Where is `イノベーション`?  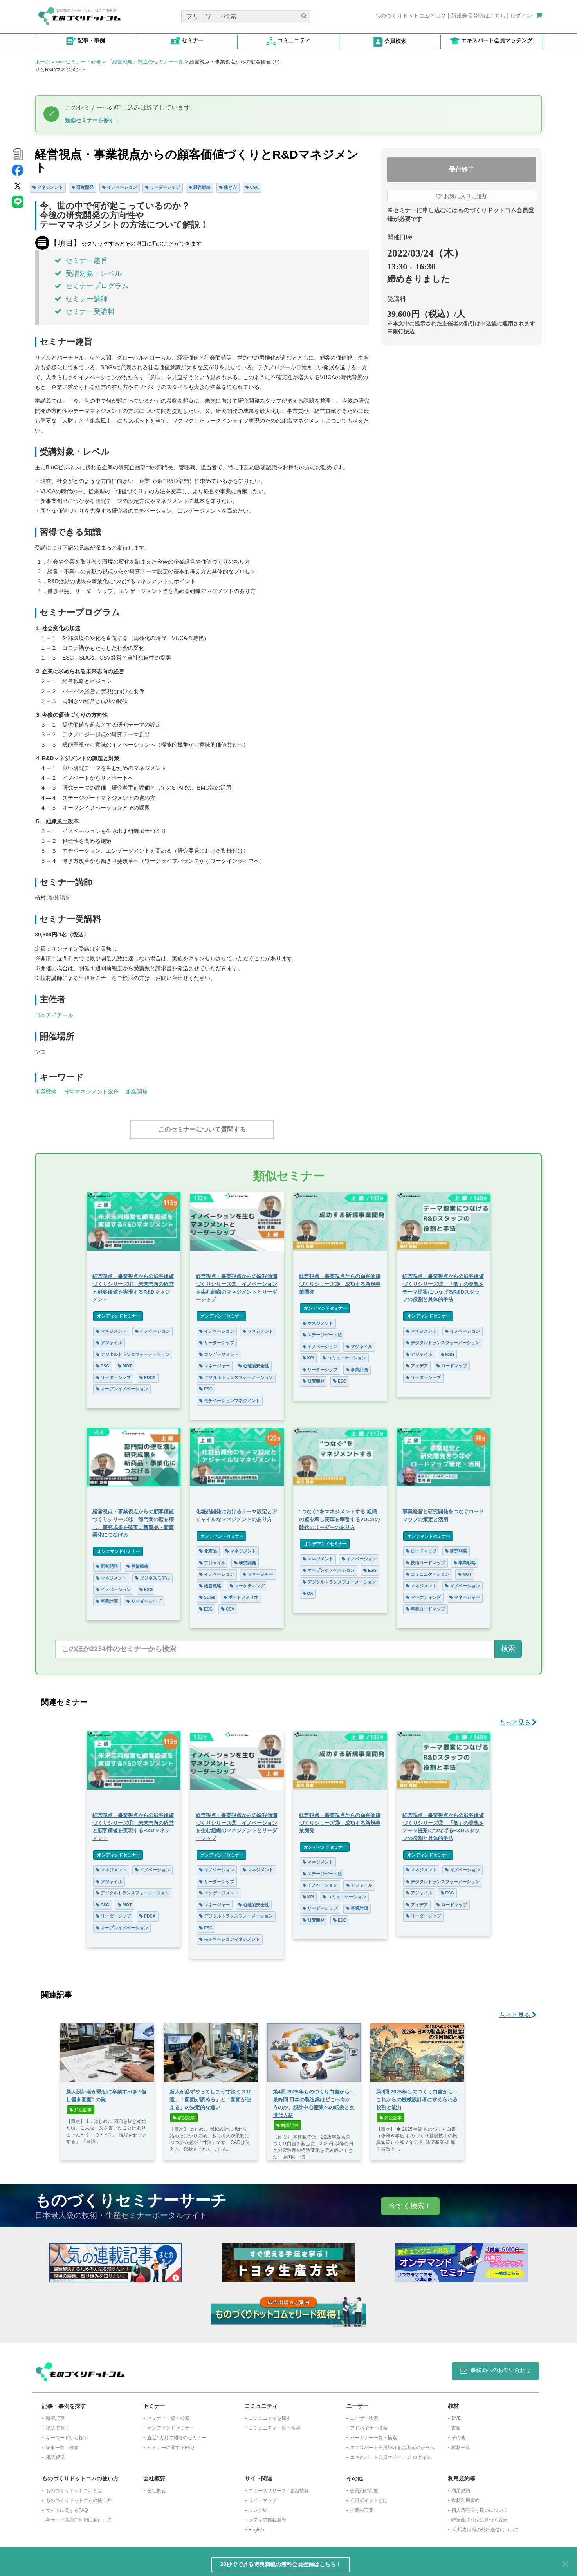 イノベーション is located at coordinates (119, 187).